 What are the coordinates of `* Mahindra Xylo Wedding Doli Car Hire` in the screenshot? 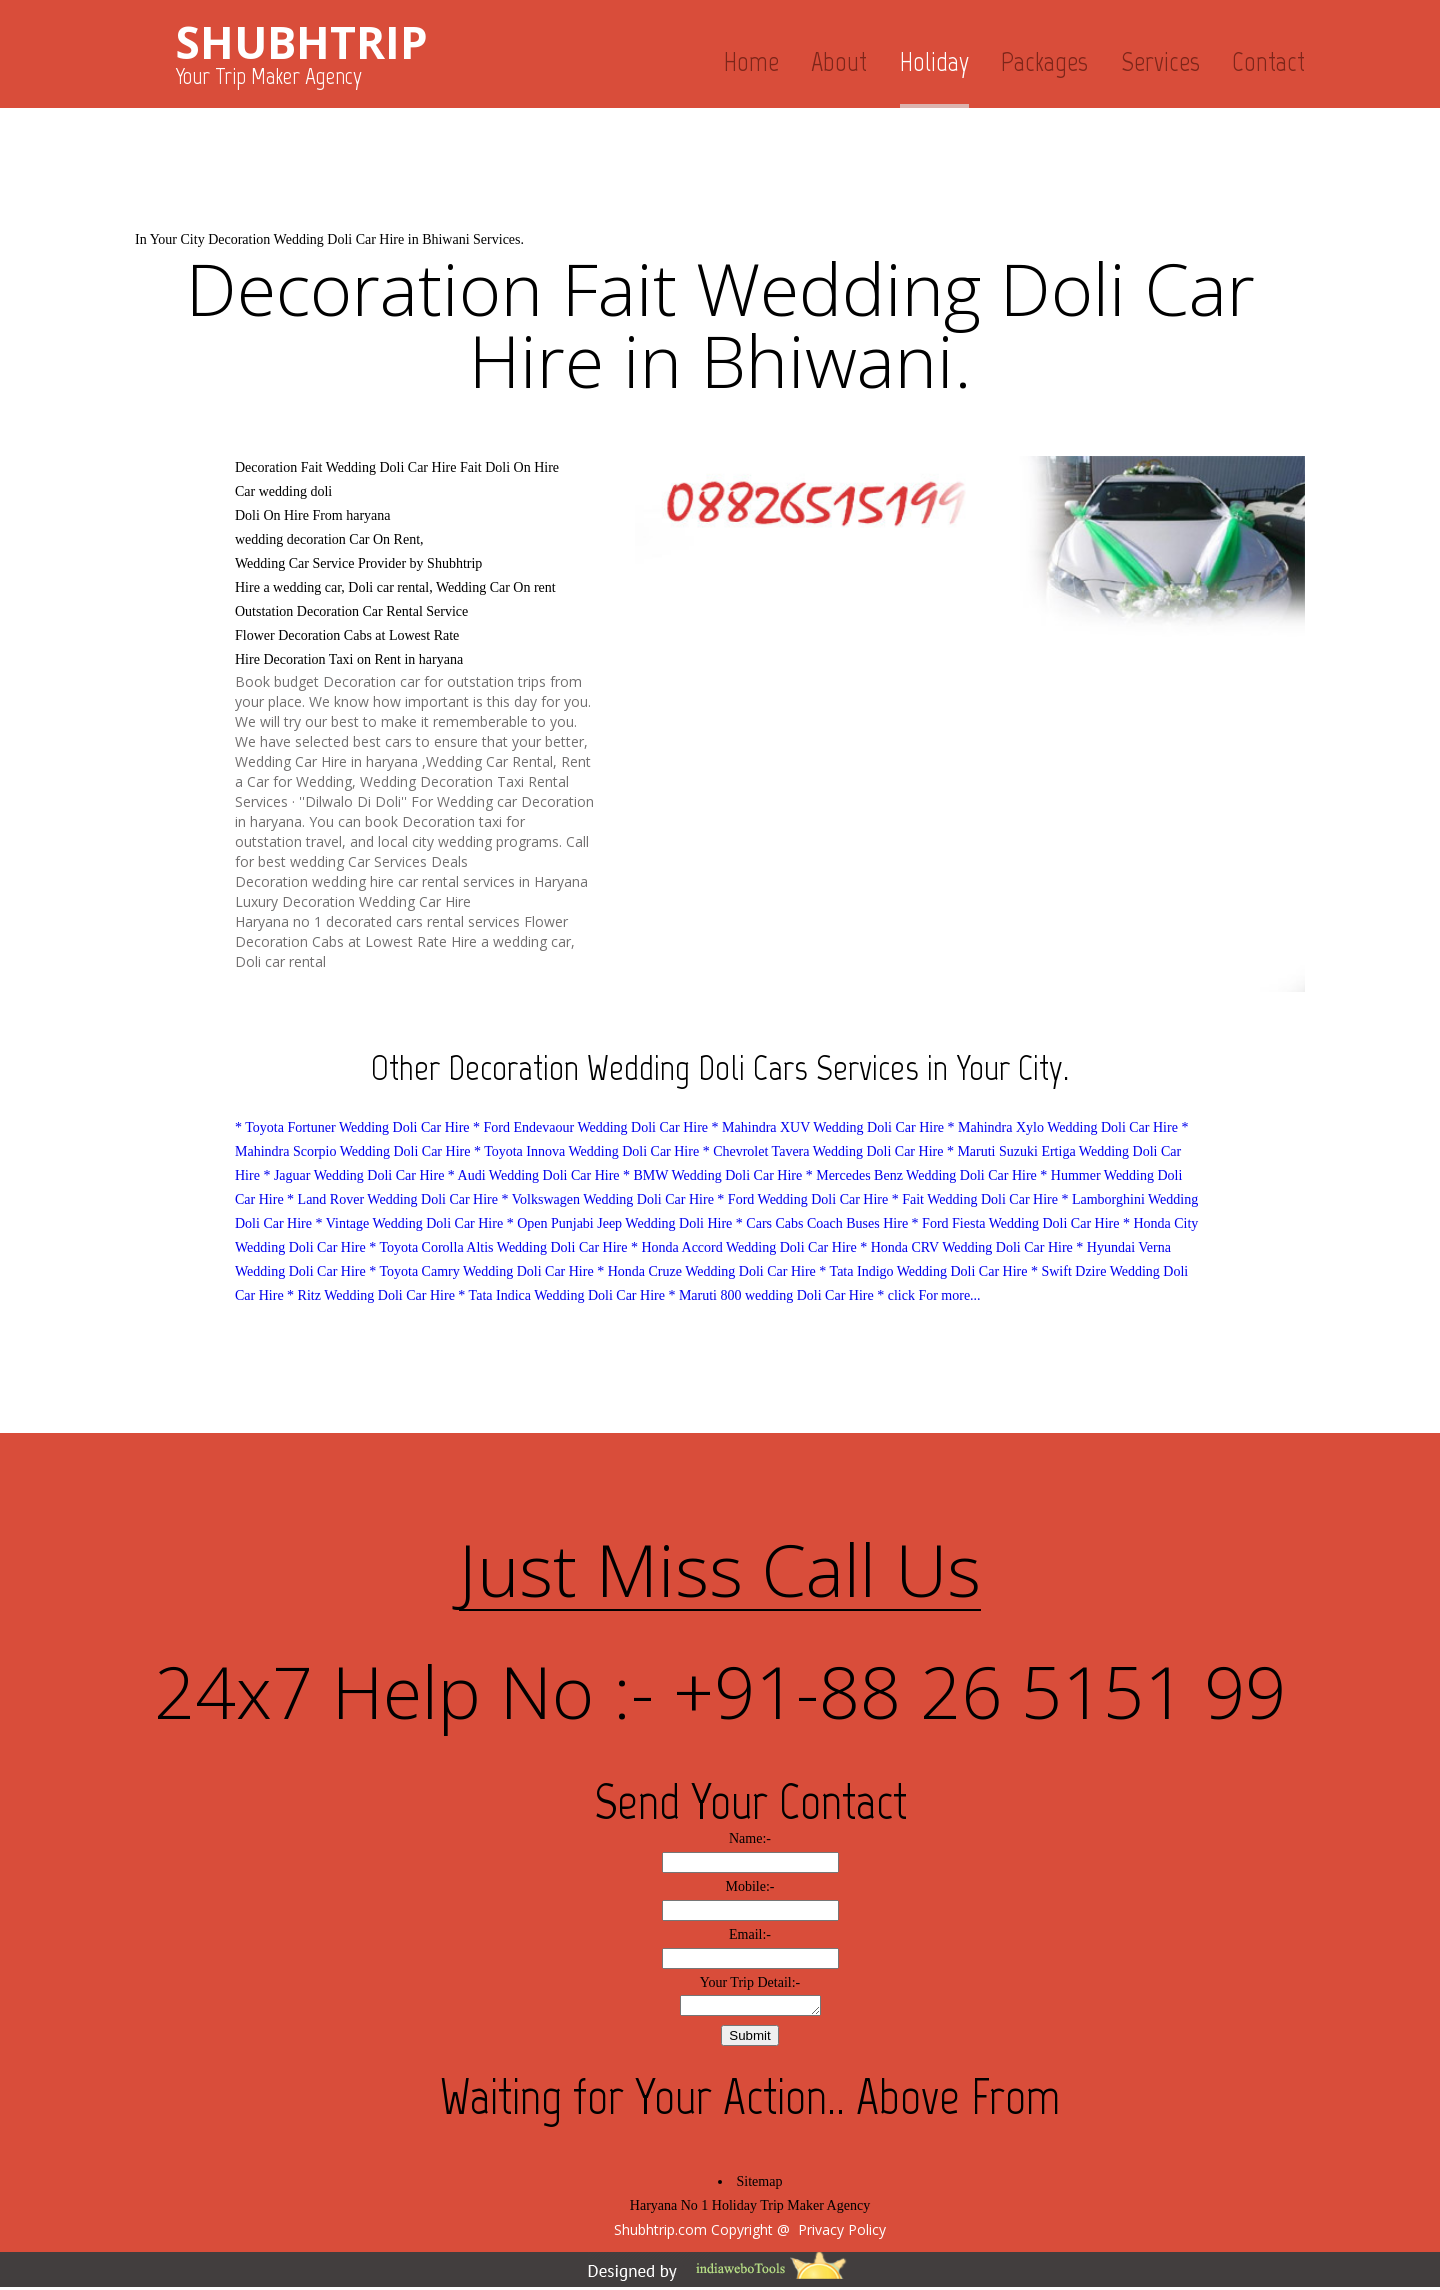 It's located at (1063, 1127).